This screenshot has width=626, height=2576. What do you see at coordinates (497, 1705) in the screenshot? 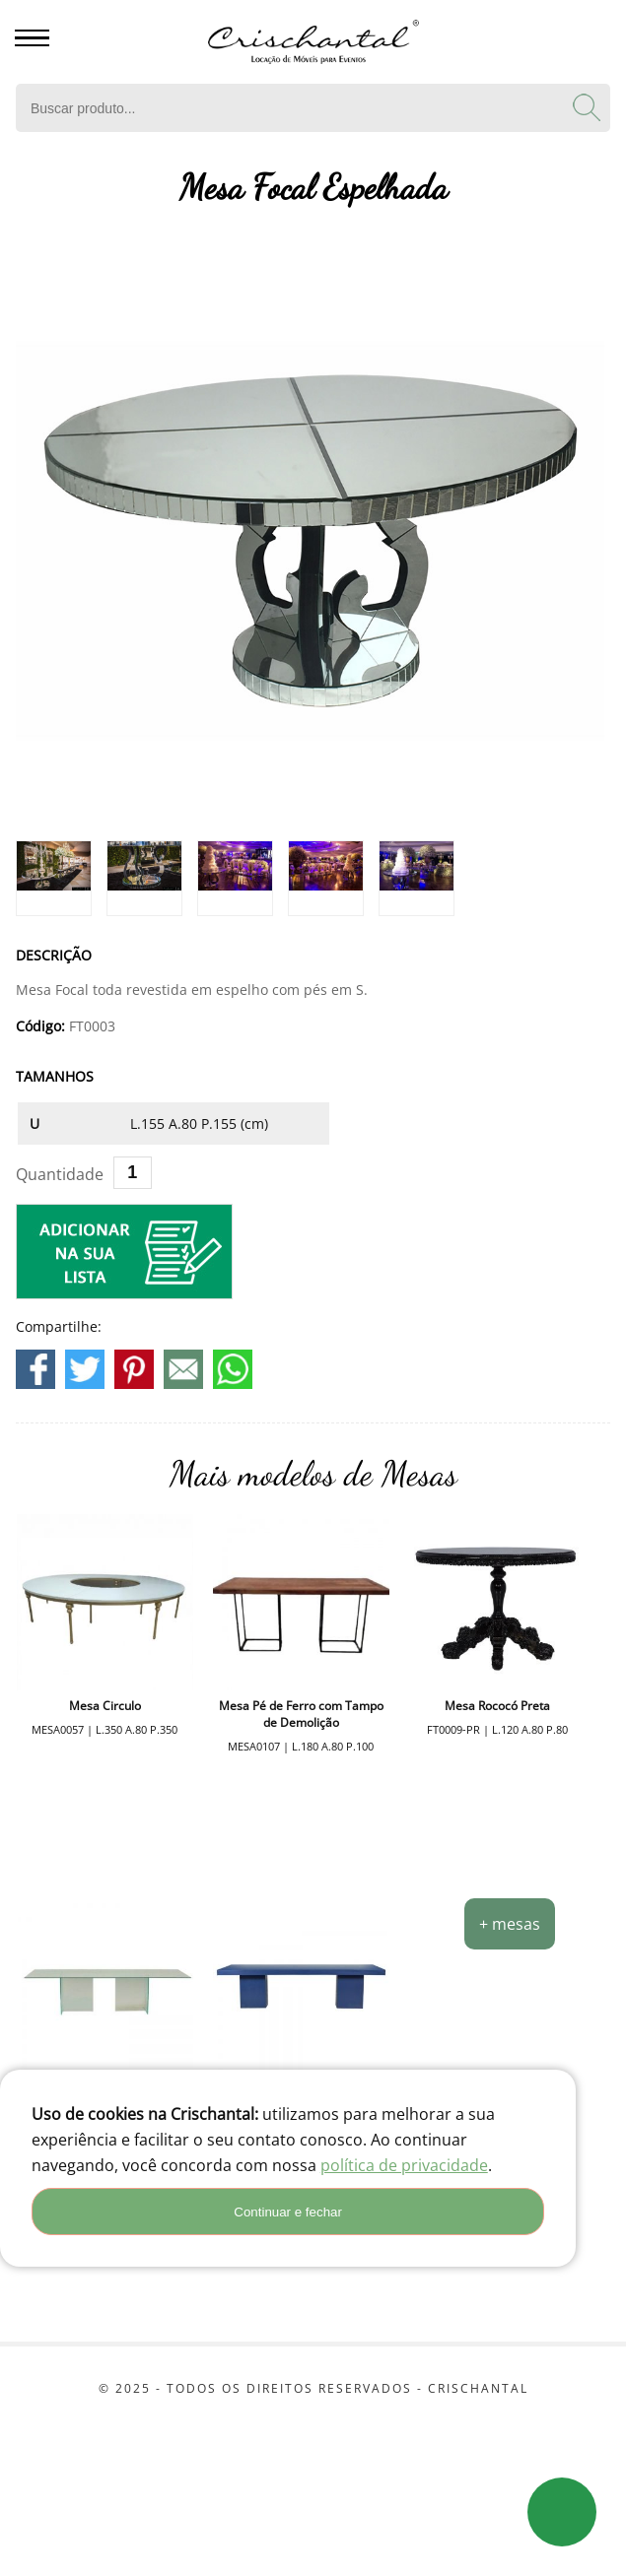
I see `Mesa Rococó Preta` at bounding box center [497, 1705].